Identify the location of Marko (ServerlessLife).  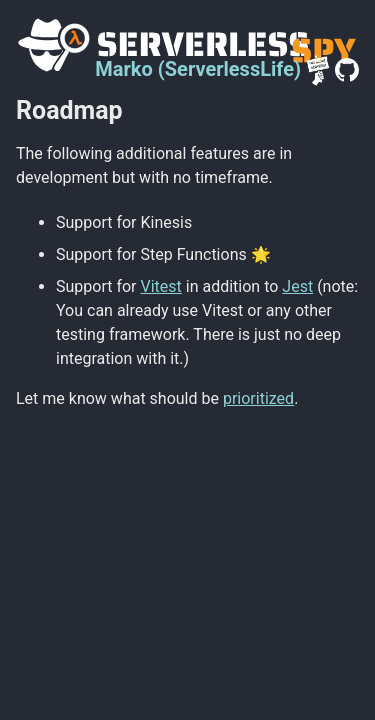
(198, 69).